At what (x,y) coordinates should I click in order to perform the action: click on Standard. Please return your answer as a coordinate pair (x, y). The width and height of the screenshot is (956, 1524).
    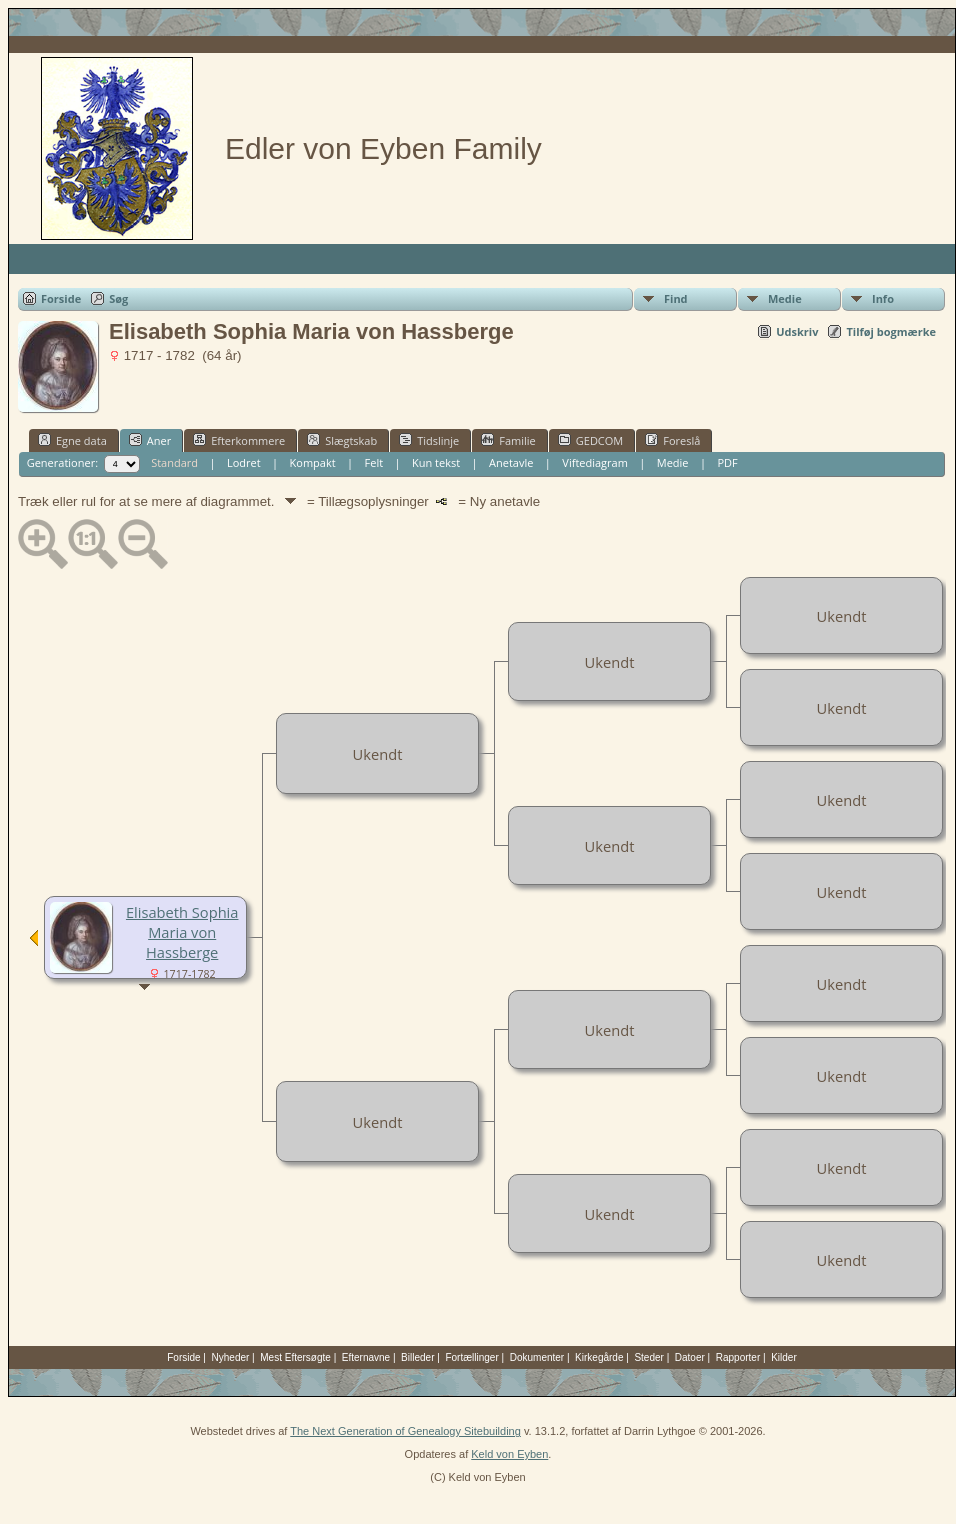
    Looking at the image, I should click on (174, 462).